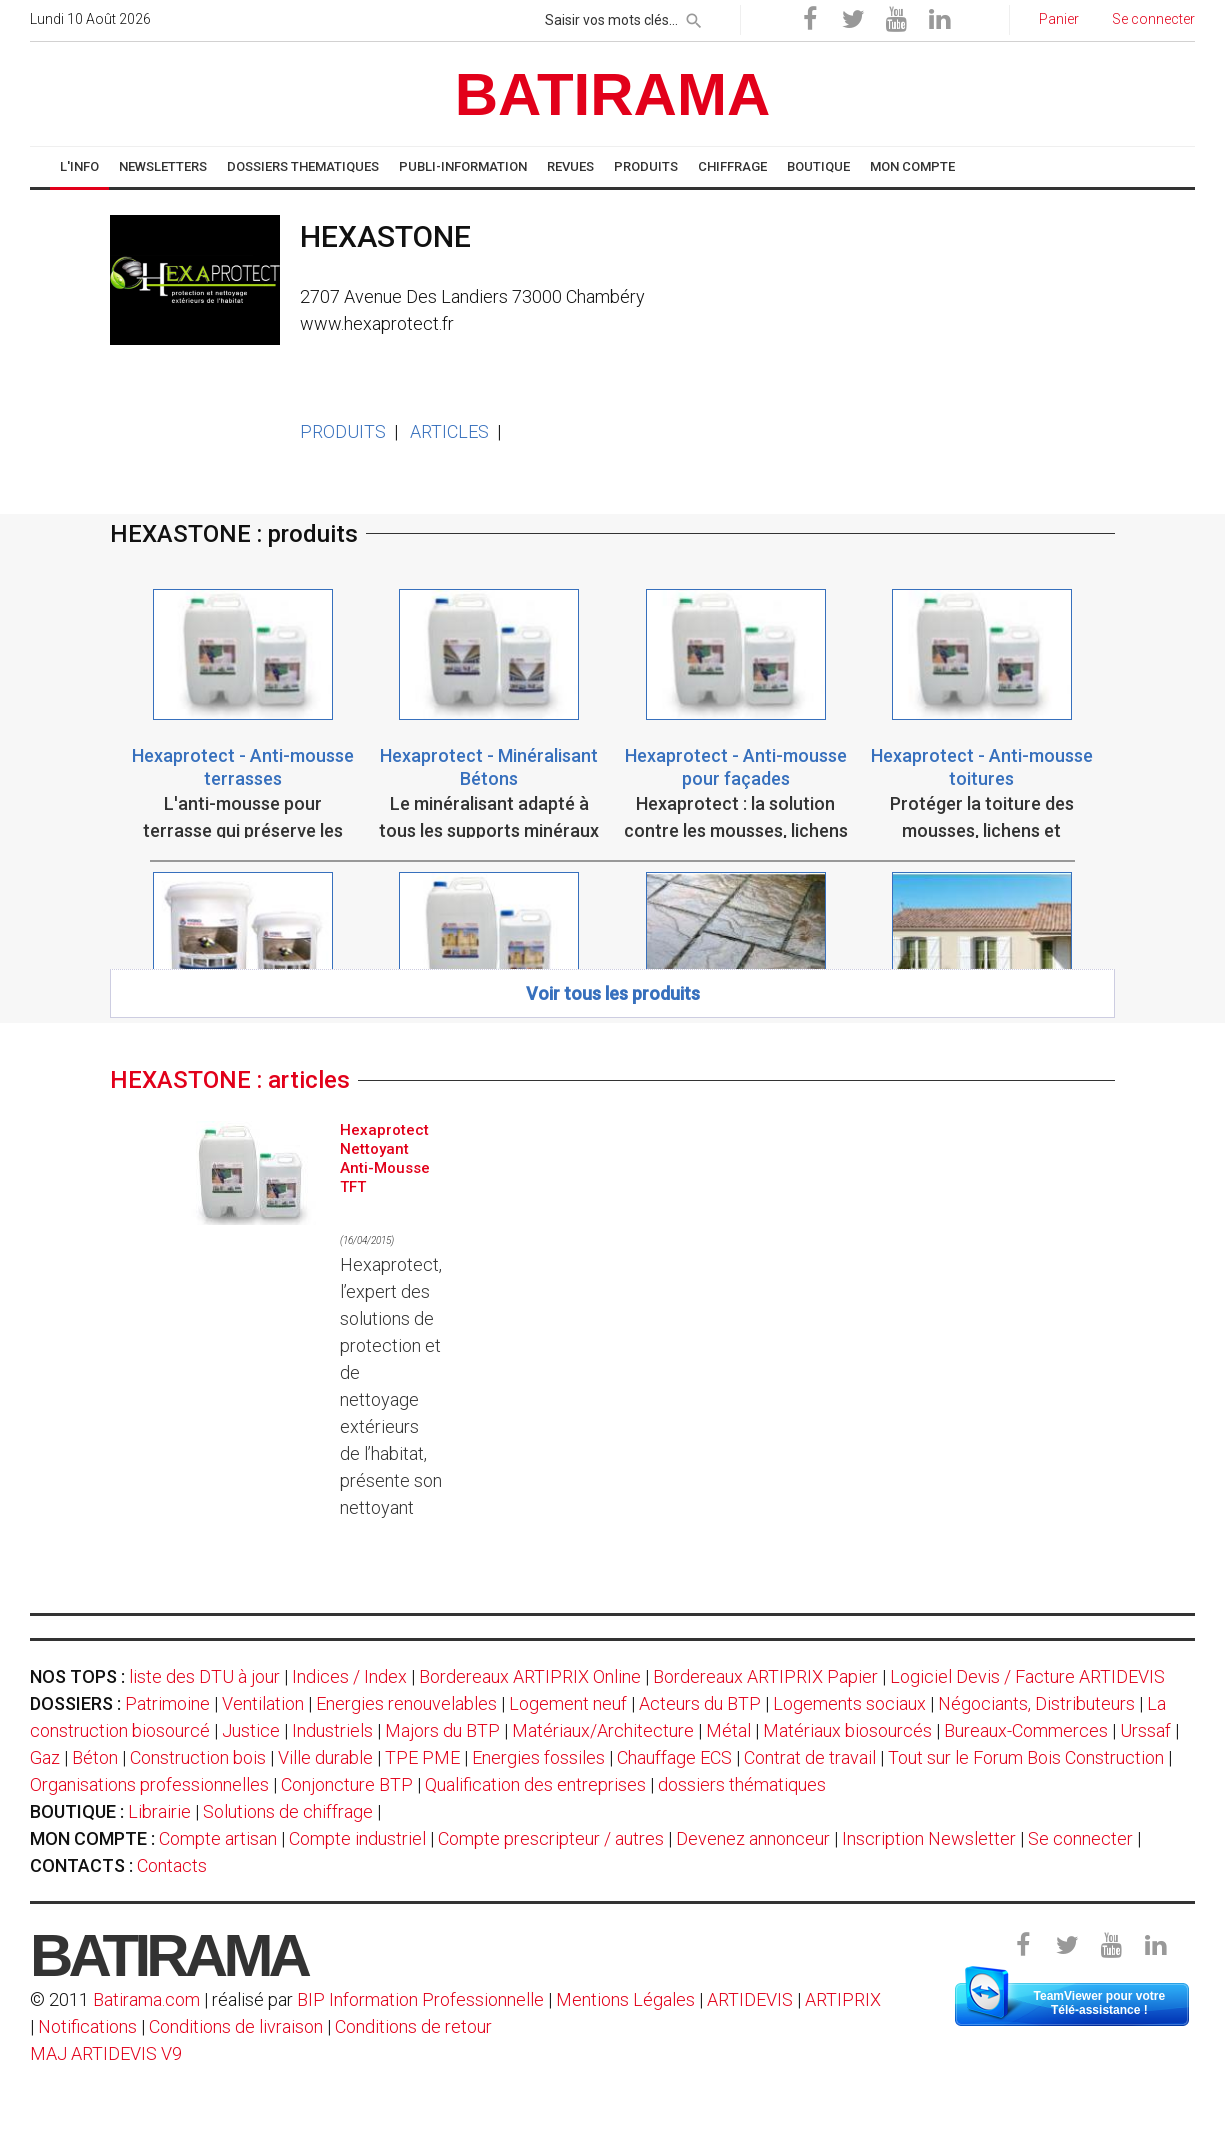 Image resolution: width=1225 pixels, height=2144 pixels. What do you see at coordinates (347, 1784) in the screenshot?
I see `Conjoncture BTP` at bounding box center [347, 1784].